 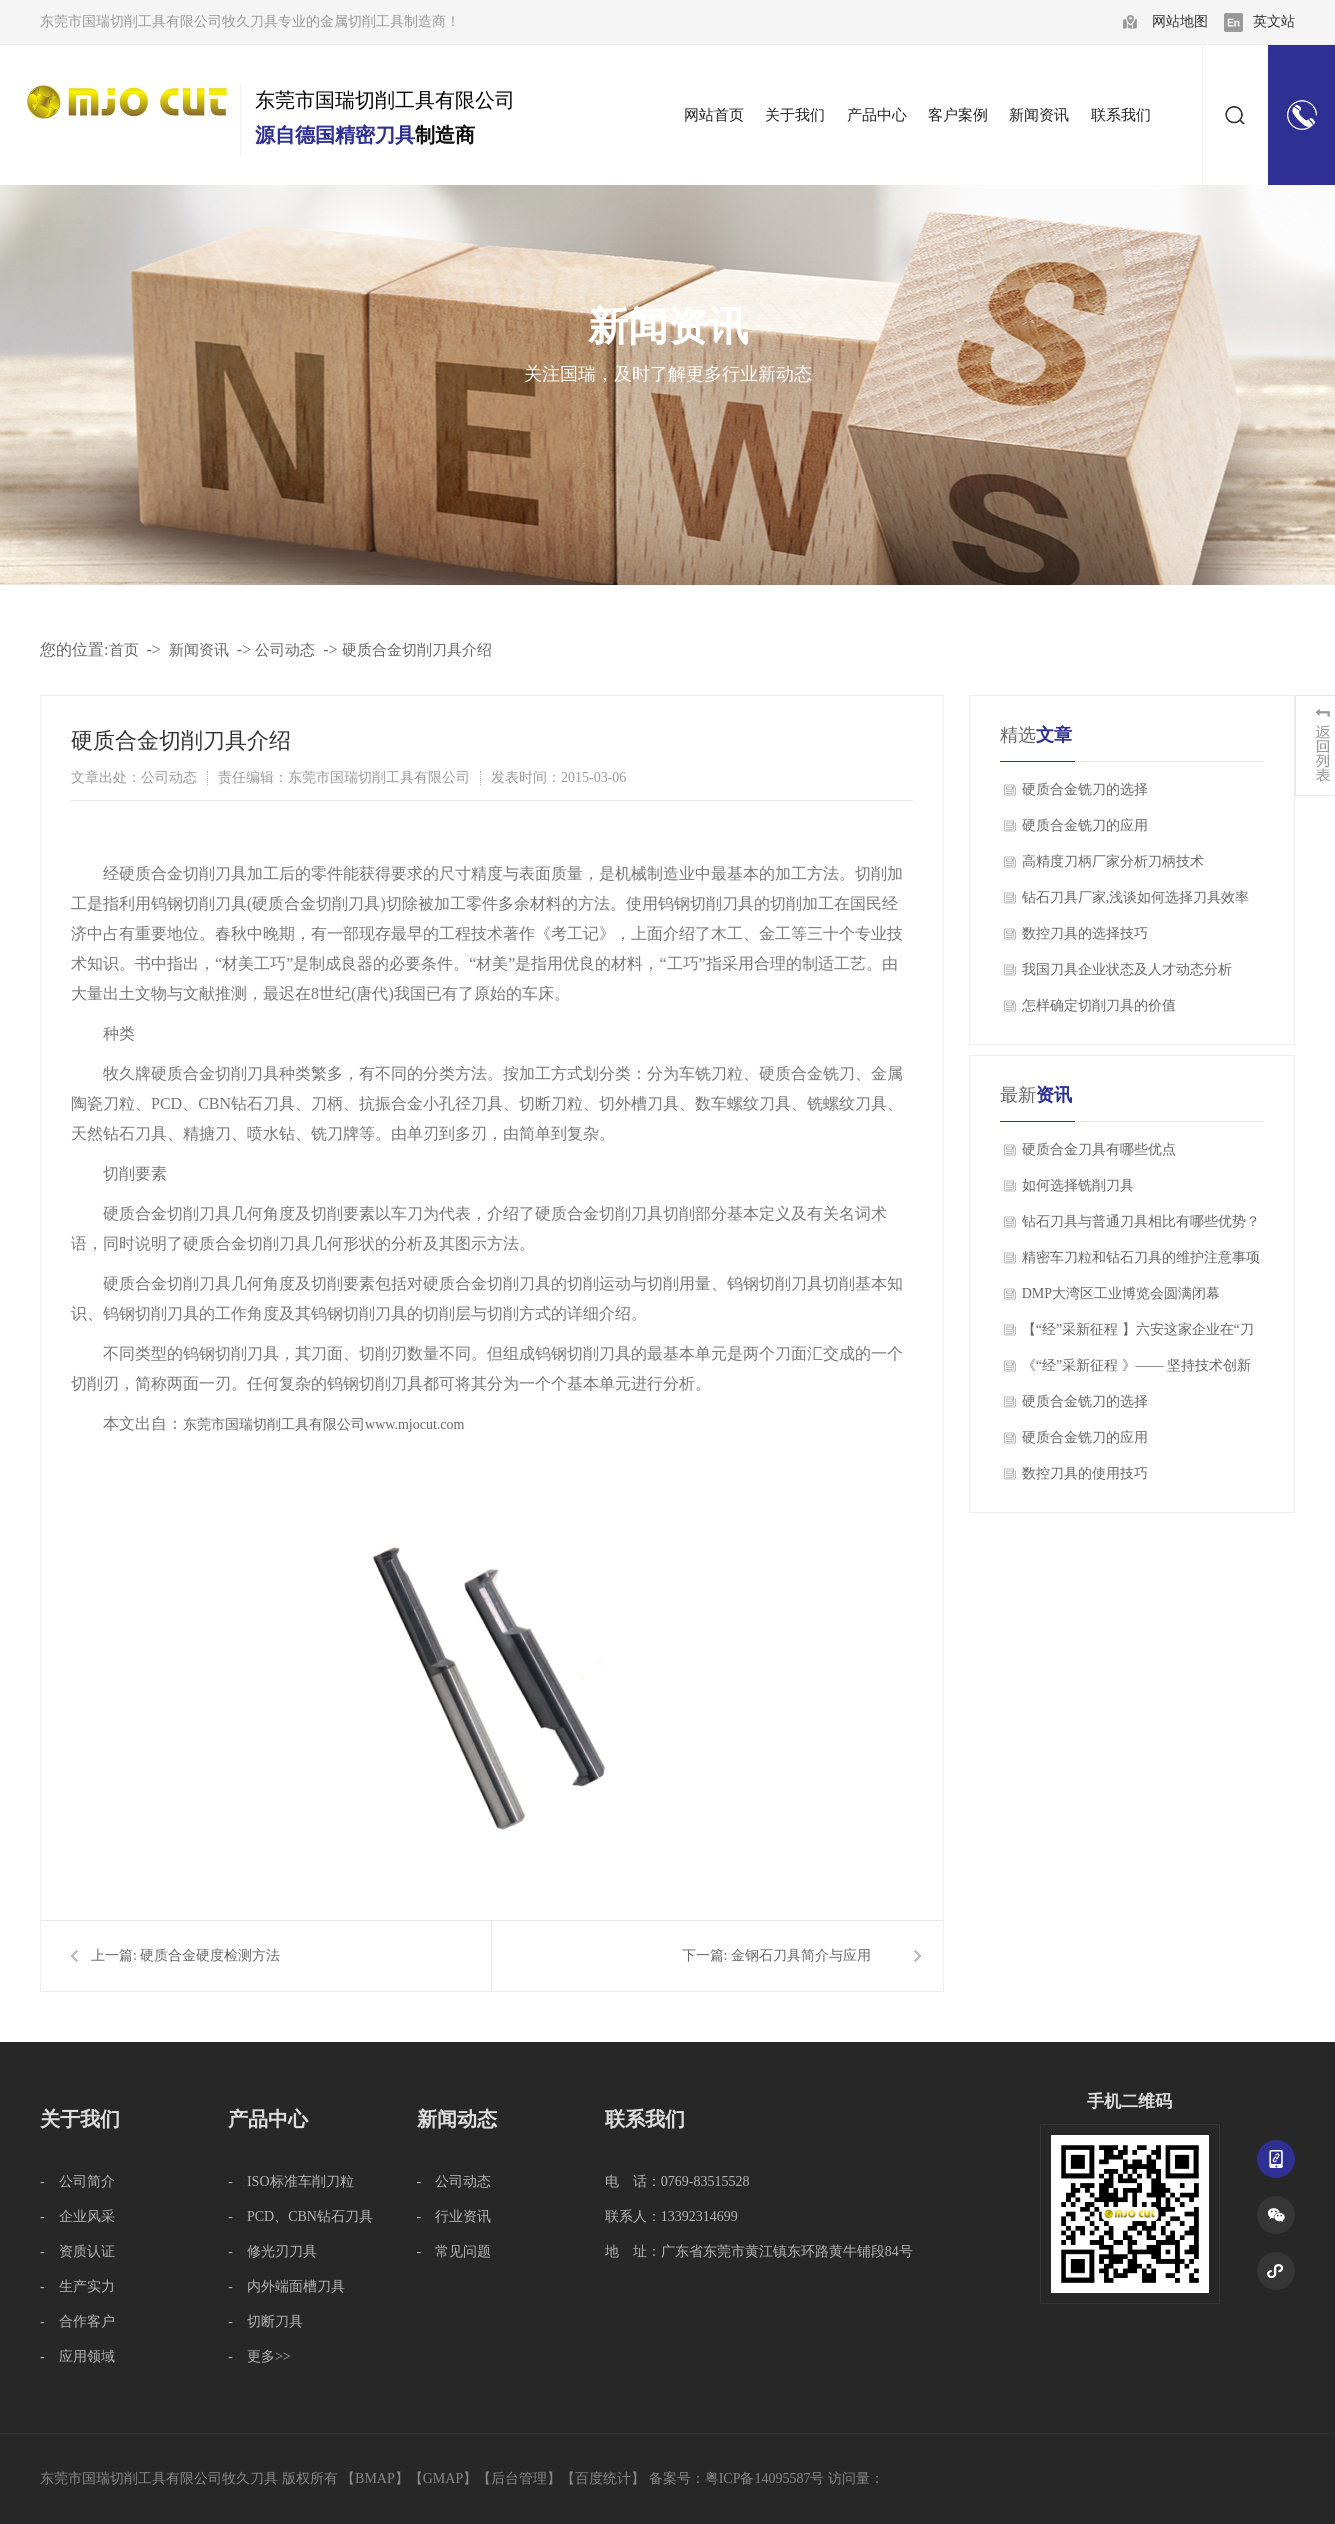 I want to click on www.mjocut.com, so click(x=414, y=1424).